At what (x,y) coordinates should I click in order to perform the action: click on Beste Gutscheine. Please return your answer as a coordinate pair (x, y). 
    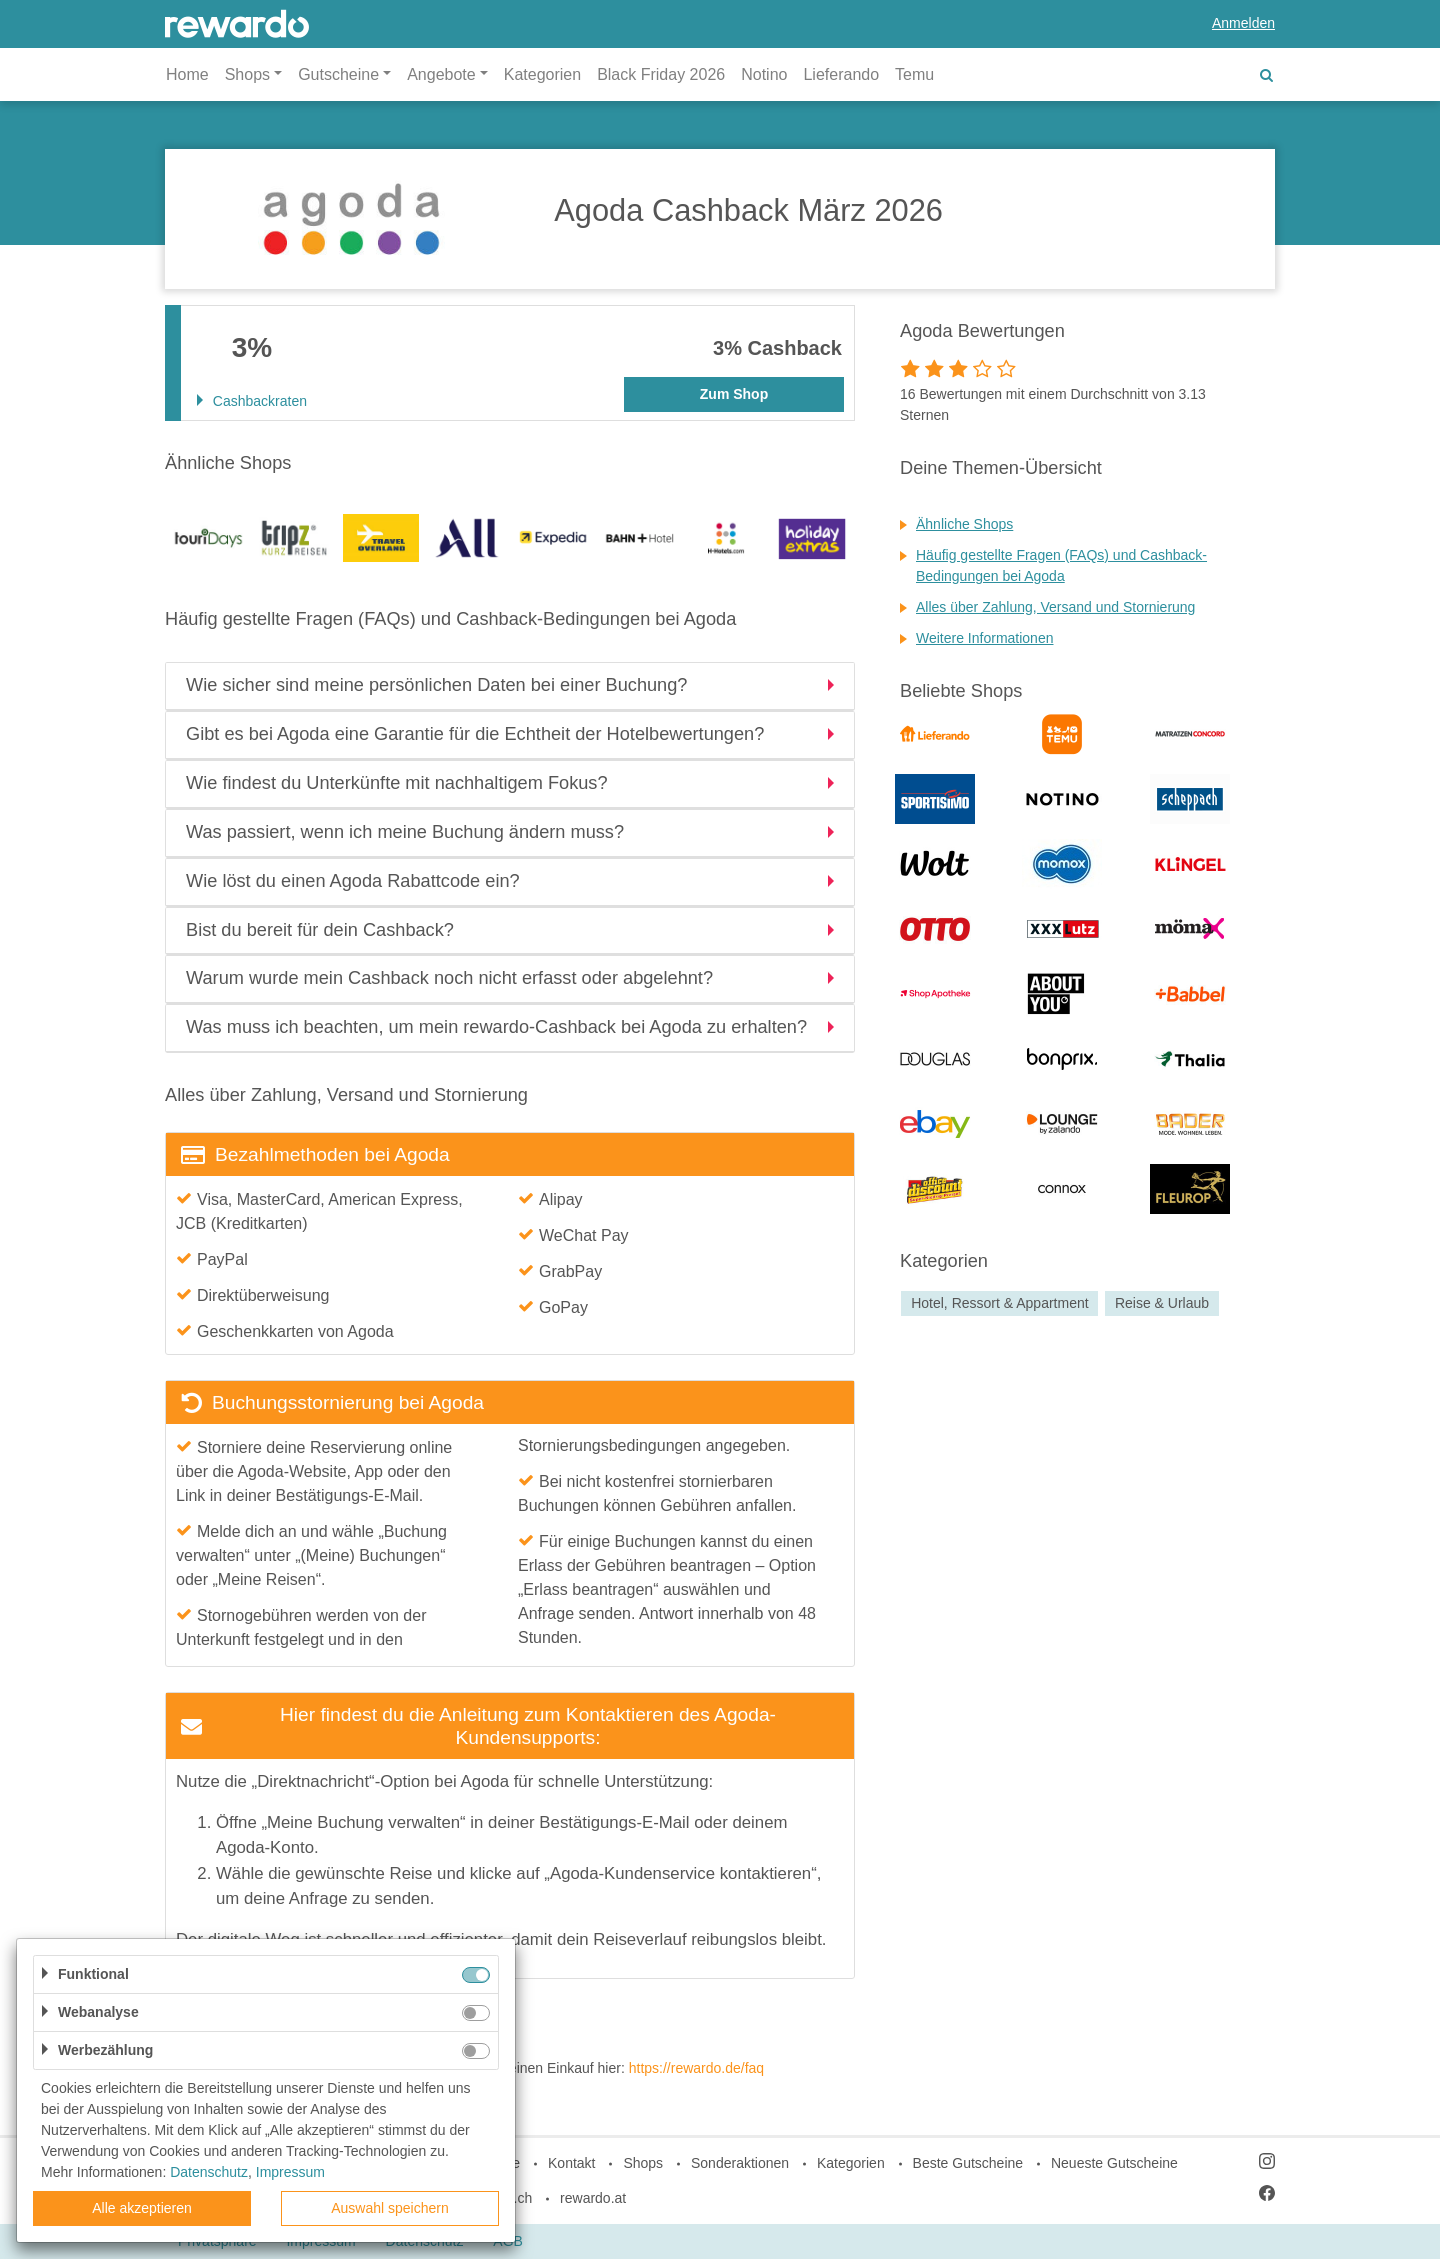
    Looking at the image, I should click on (968, 2163).